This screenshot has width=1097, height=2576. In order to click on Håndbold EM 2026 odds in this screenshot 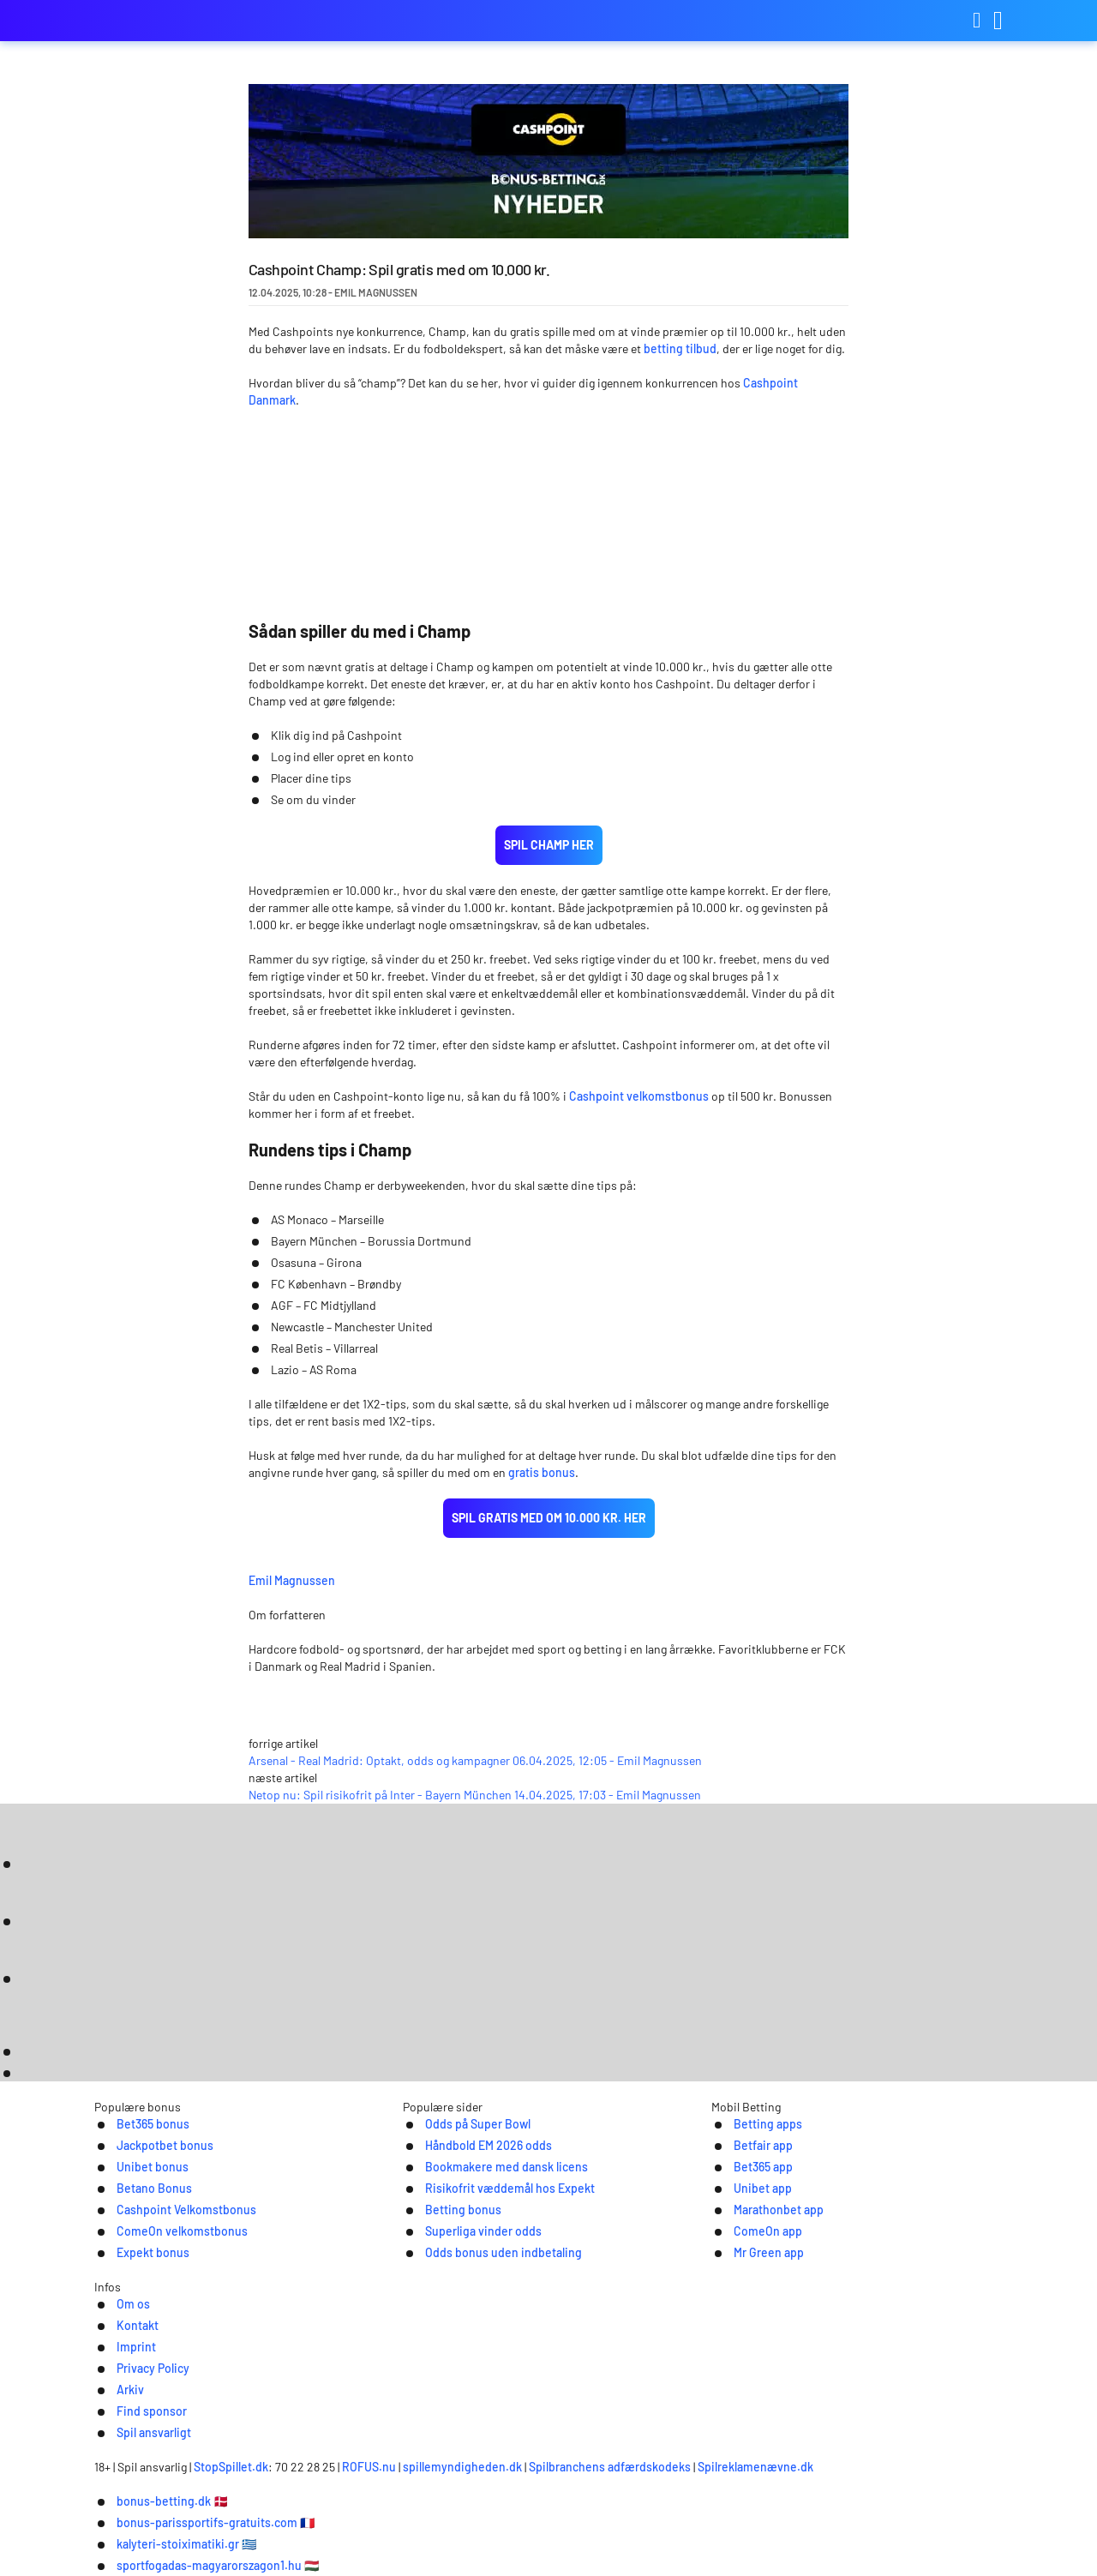, I will do `click(474, 2188)`.